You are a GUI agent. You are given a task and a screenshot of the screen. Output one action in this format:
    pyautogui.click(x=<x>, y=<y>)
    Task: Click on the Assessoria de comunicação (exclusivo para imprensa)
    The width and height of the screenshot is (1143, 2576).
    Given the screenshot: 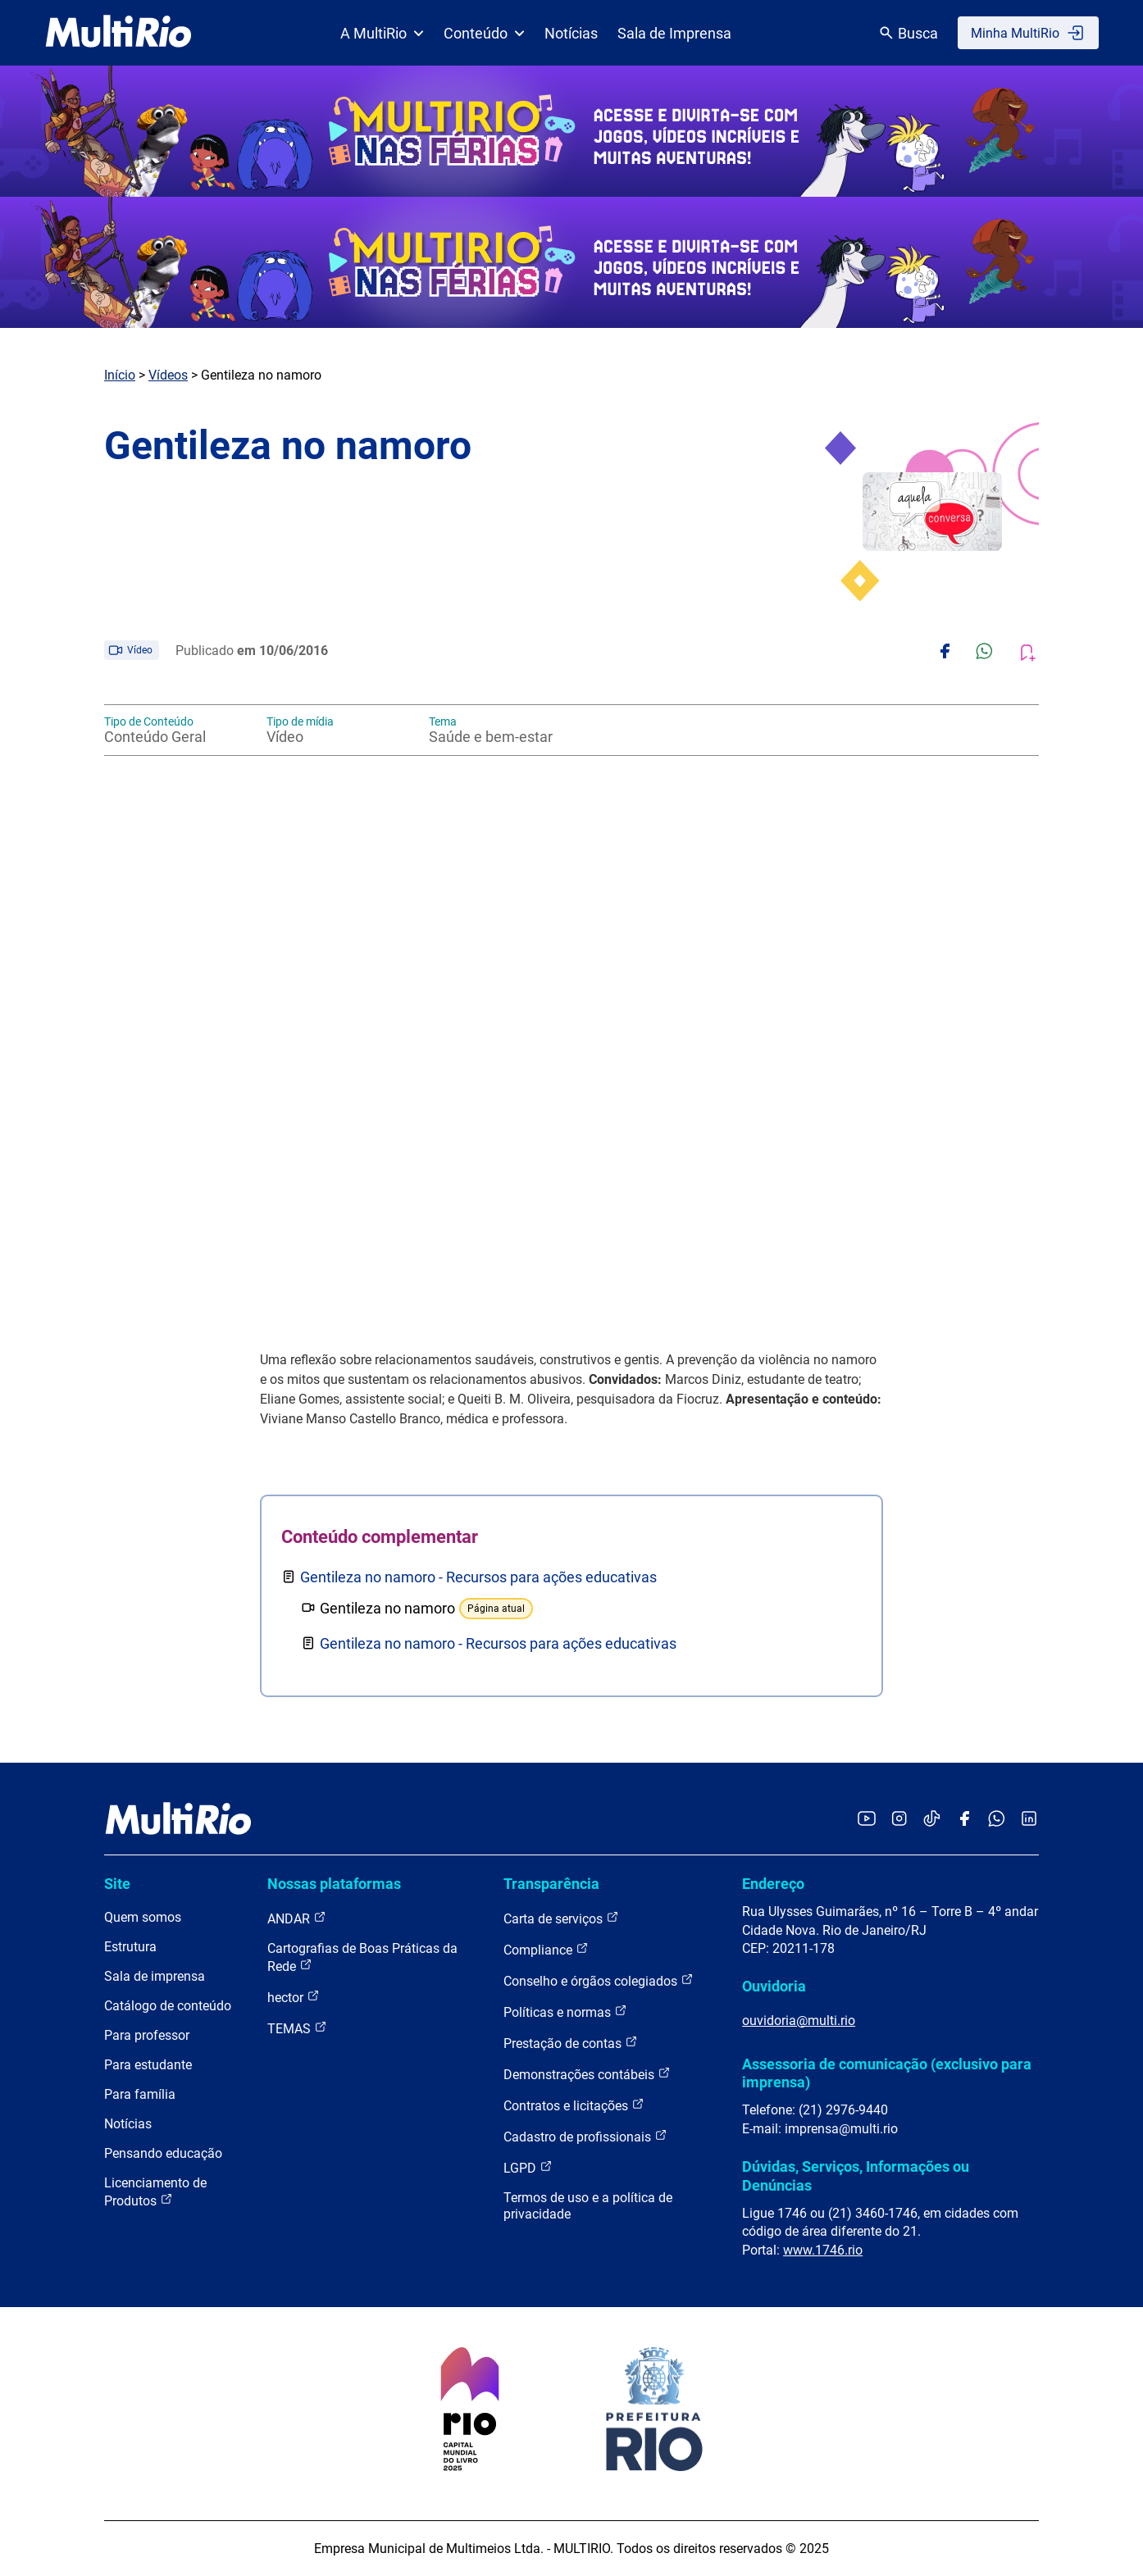 What is the action you would take?
    pyautogui.click(x=886, y=2073)
    